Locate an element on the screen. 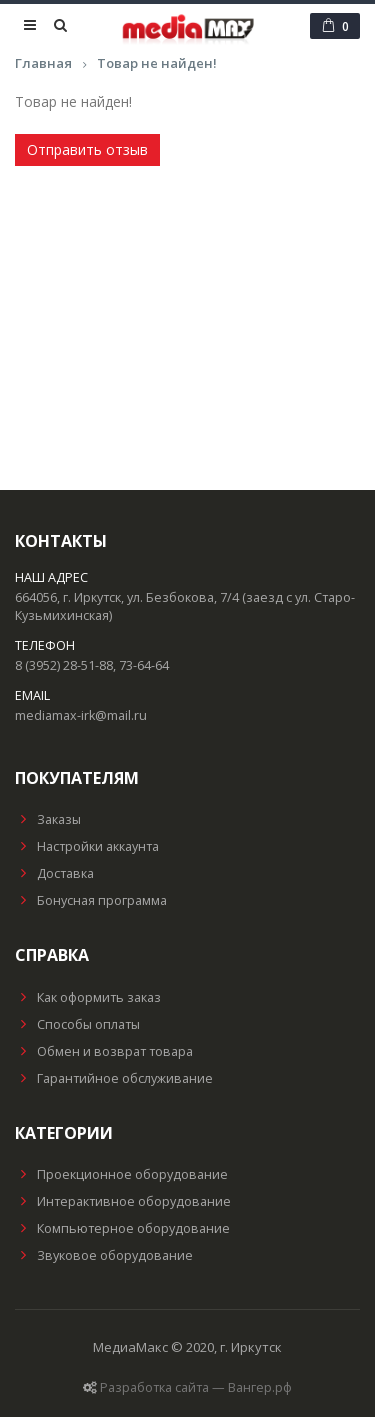 The width and height of the screenshot is (375, 1417). Товар не найден! is located at coordinates (157, 63).